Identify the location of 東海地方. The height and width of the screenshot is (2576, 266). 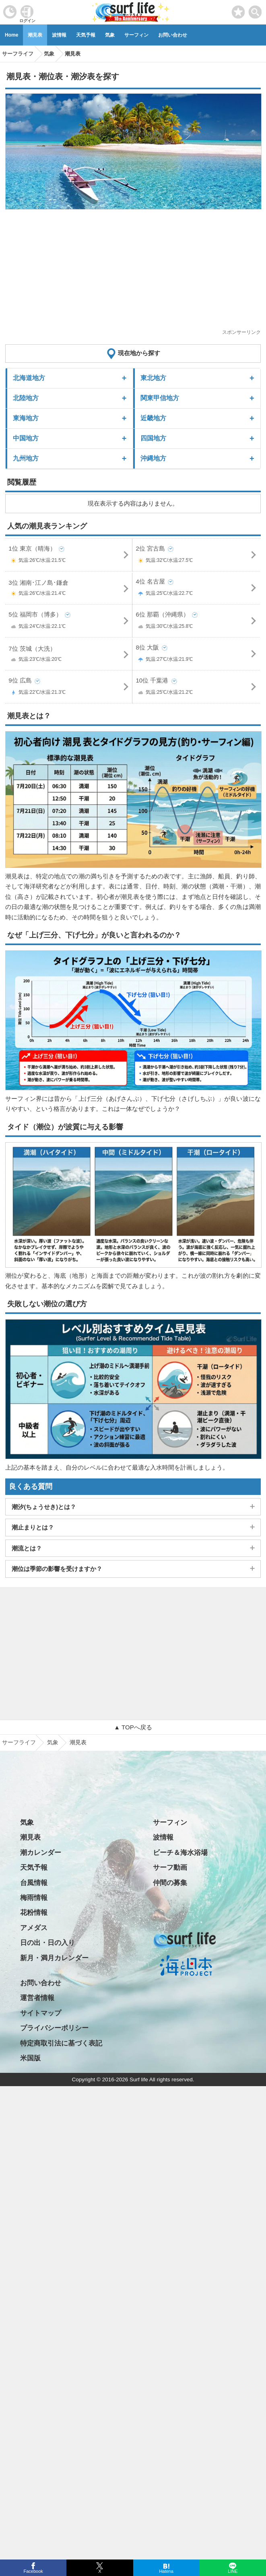
(26, 418).